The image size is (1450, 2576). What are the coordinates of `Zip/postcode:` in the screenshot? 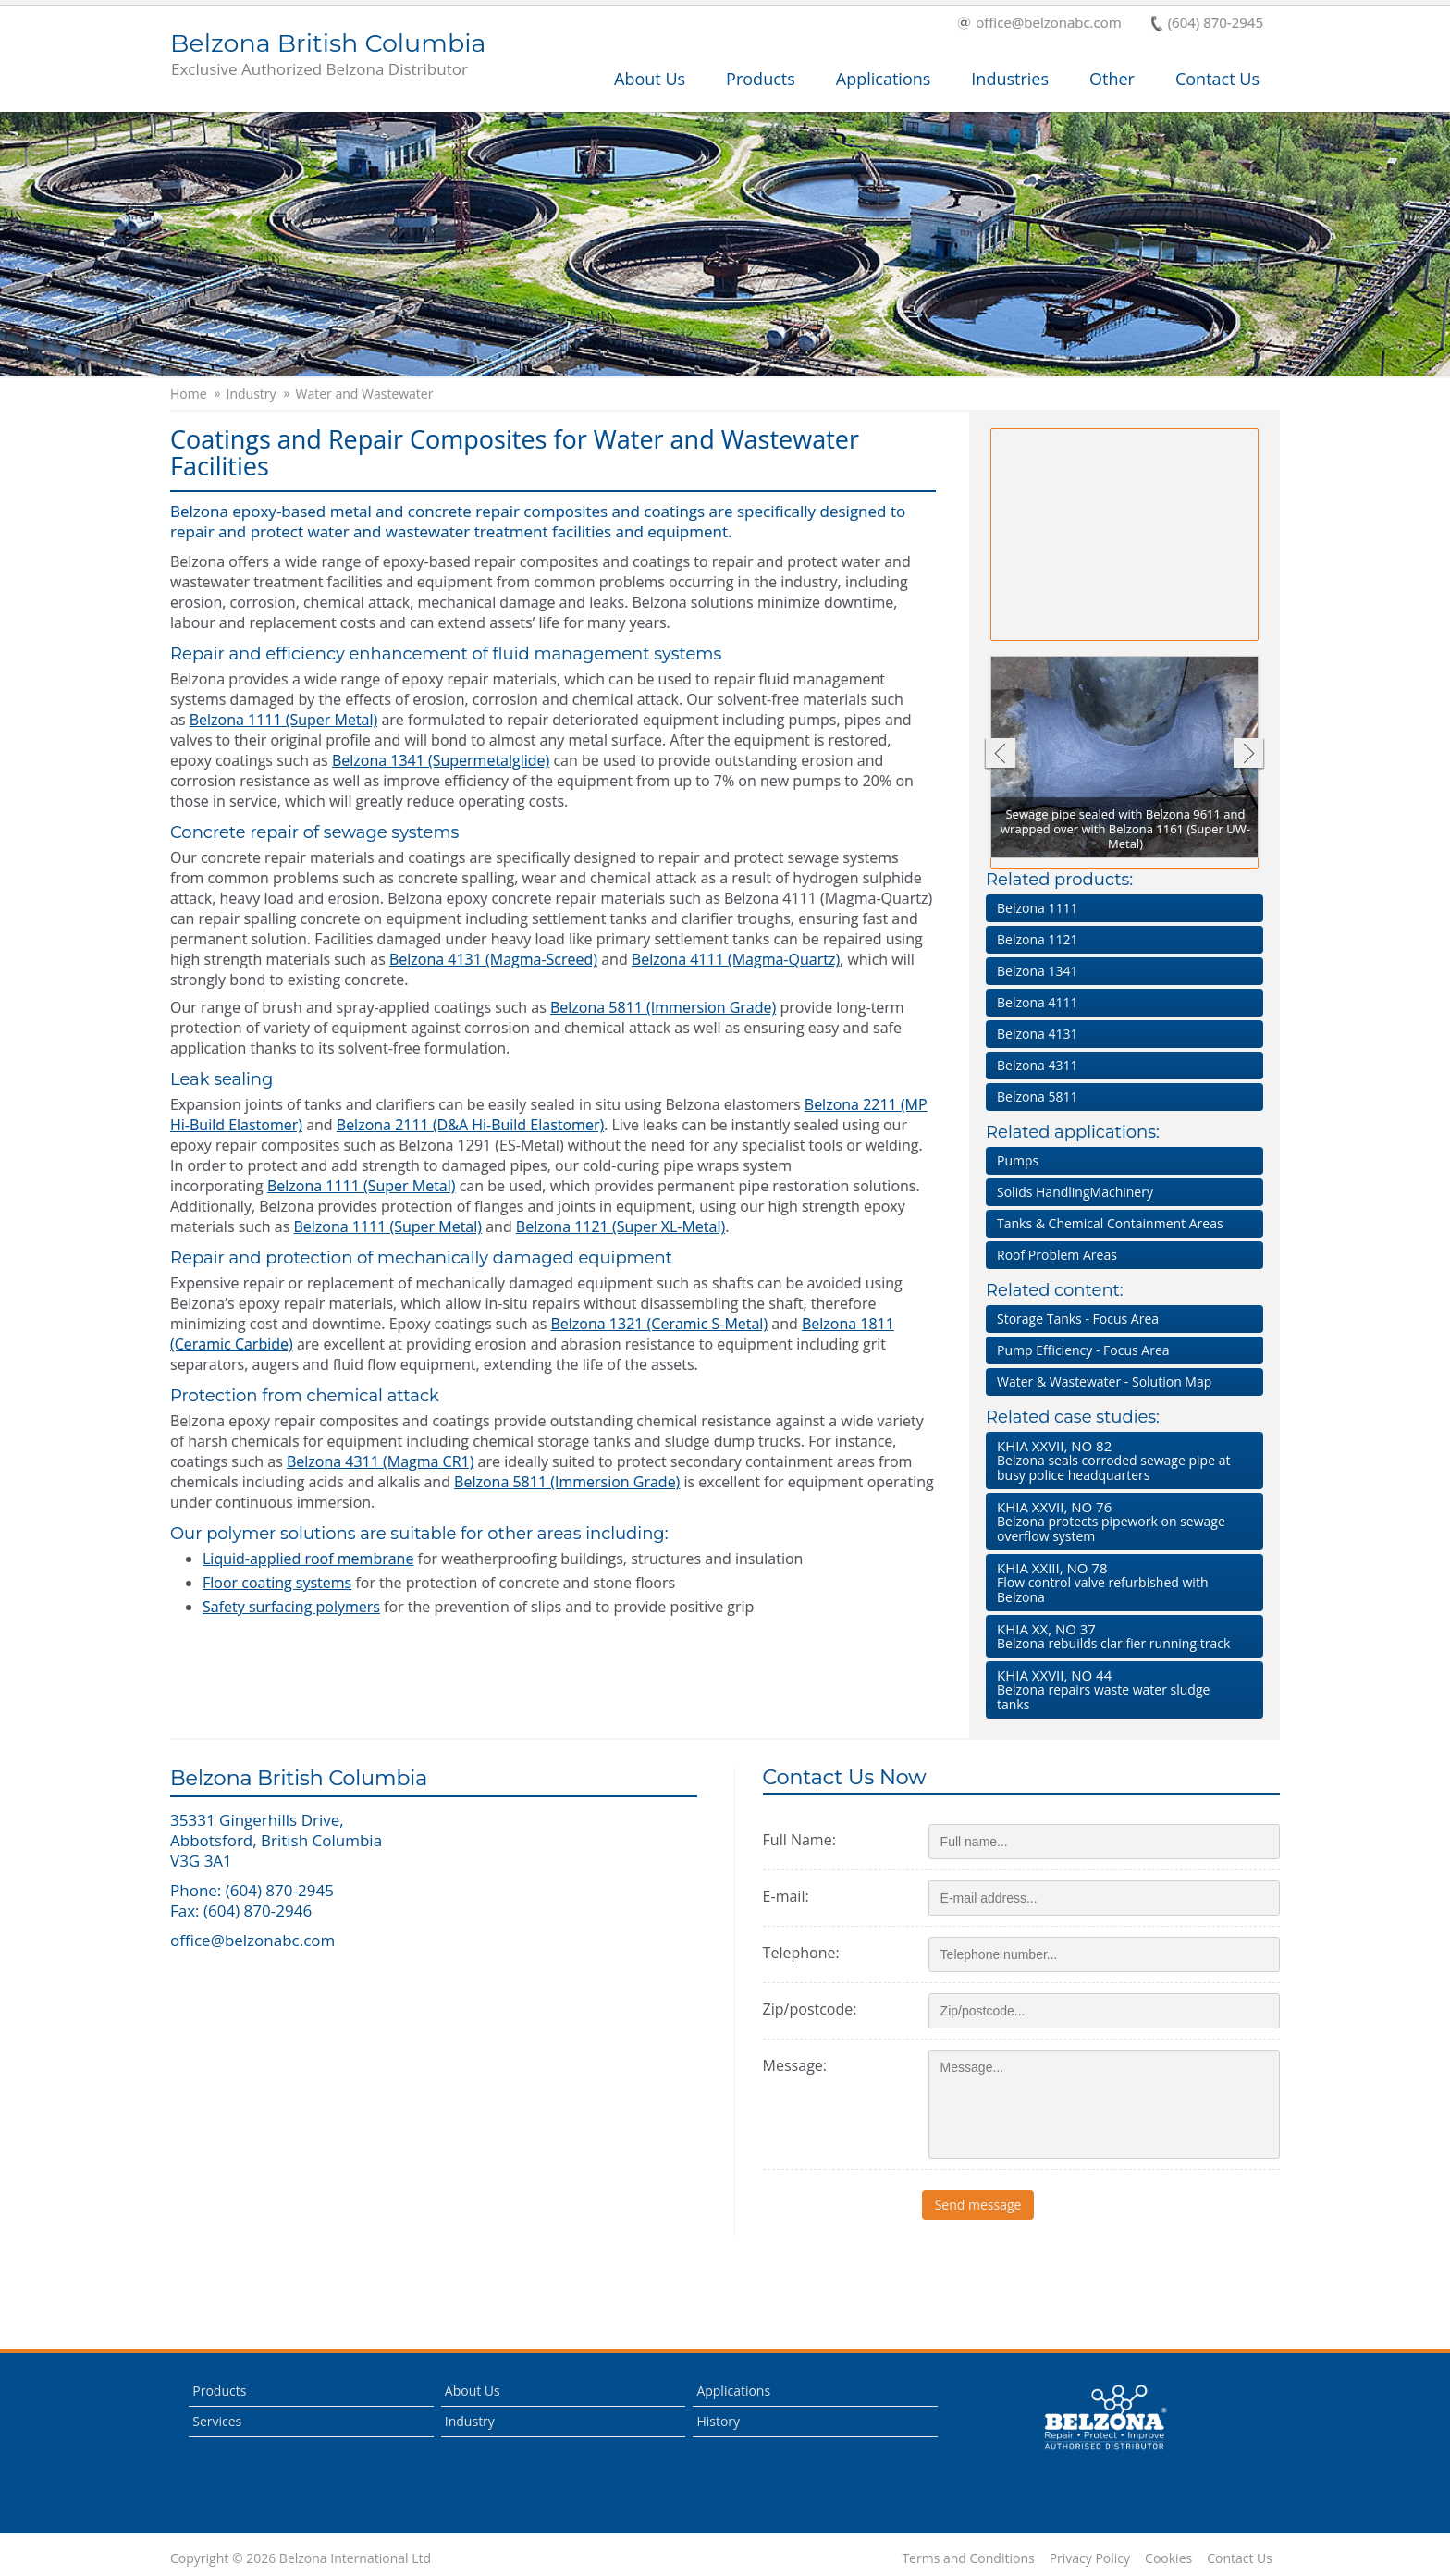 It's located at (810, 2009).